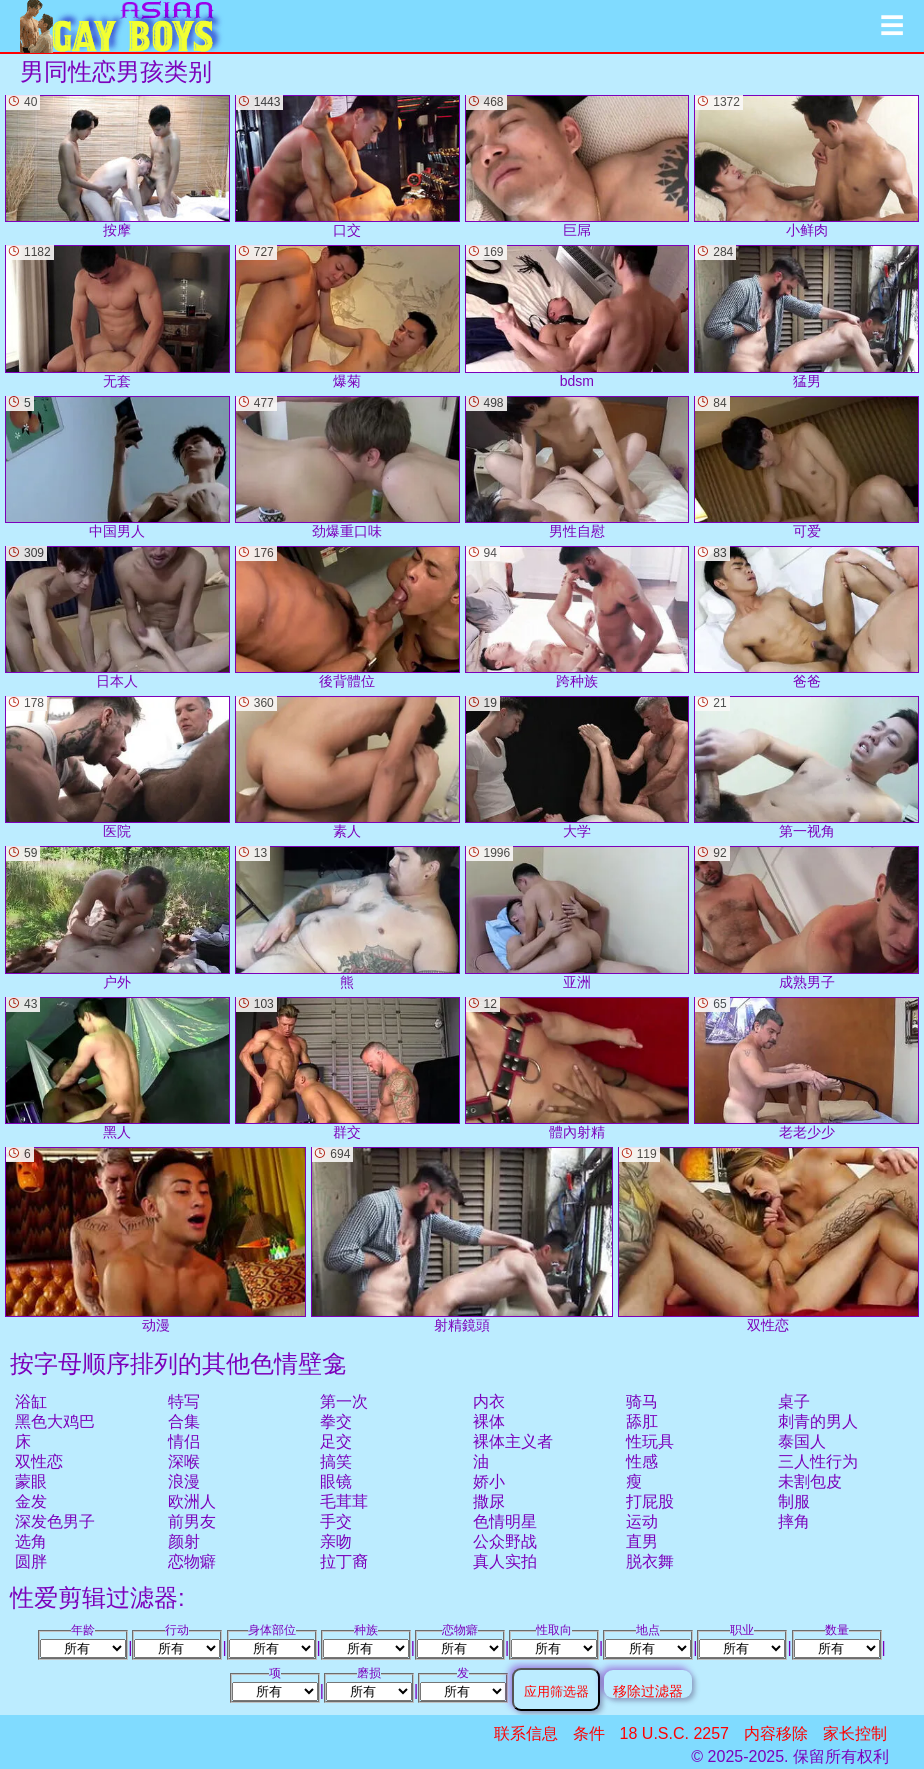 The width and height of the screenshot is (924, 1769). Describe the element at coordinates (192, 1561) in the screenshot. I see `恋物癖` at that location.